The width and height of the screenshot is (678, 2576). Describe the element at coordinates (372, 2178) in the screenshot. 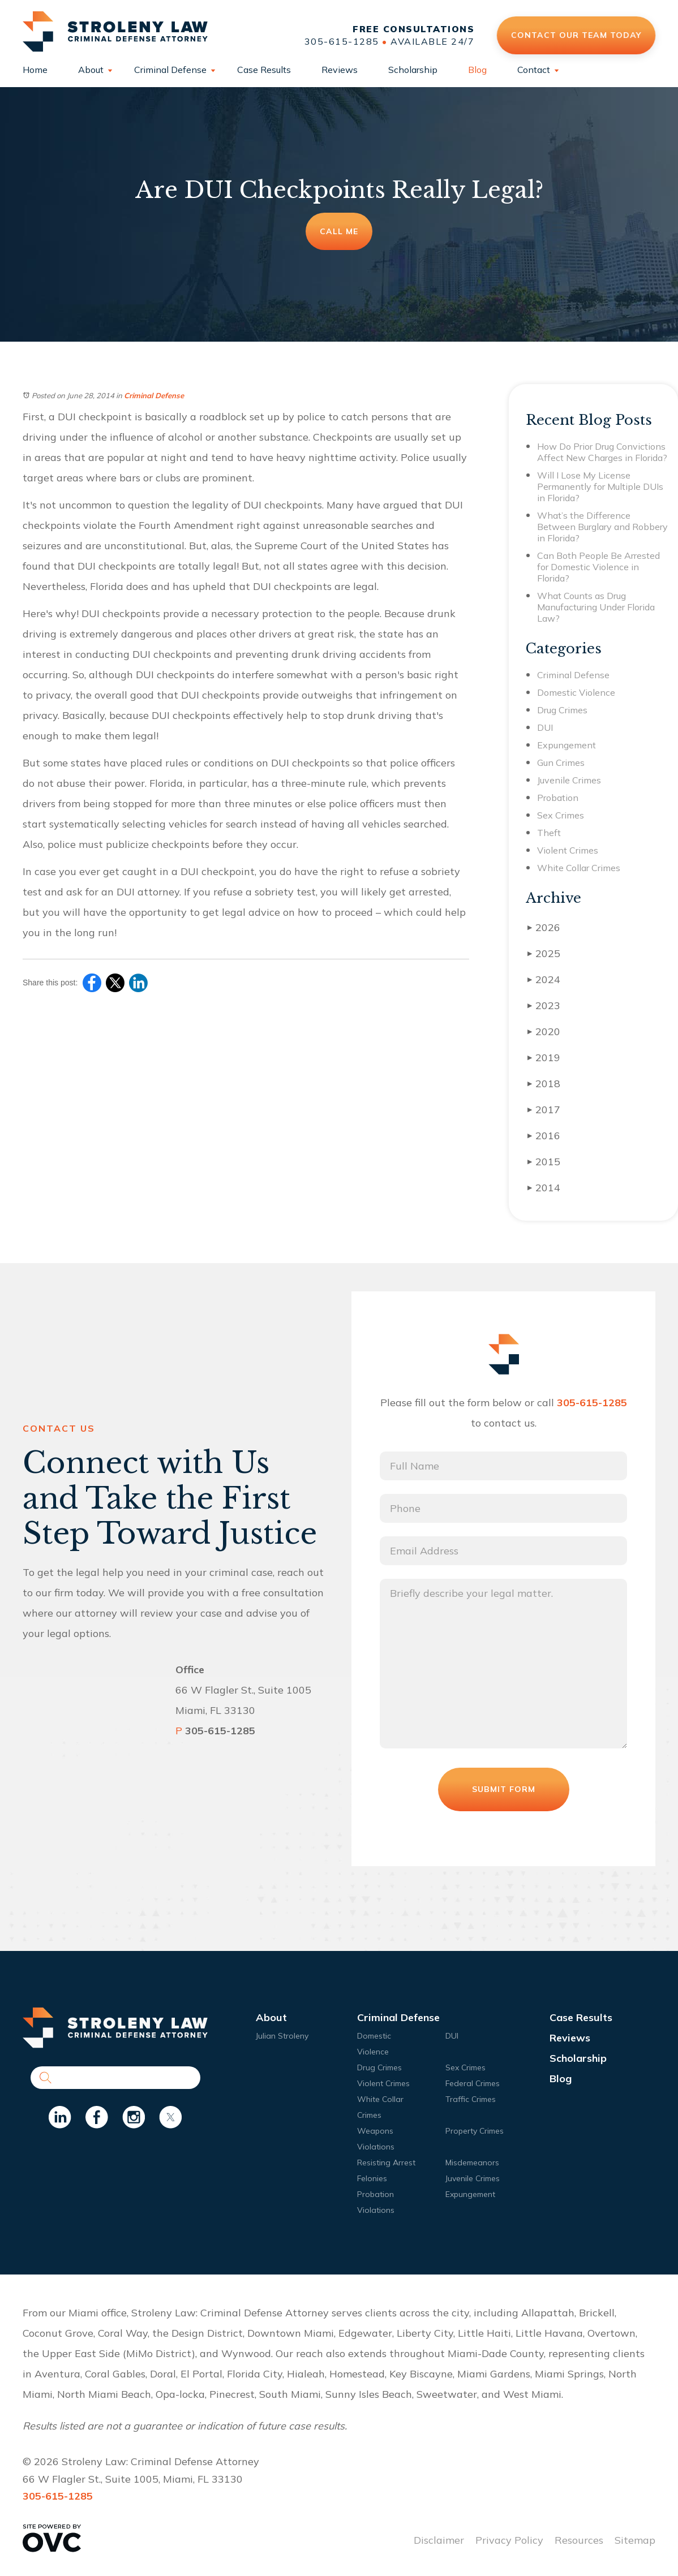

I see `Felonies` at that location.